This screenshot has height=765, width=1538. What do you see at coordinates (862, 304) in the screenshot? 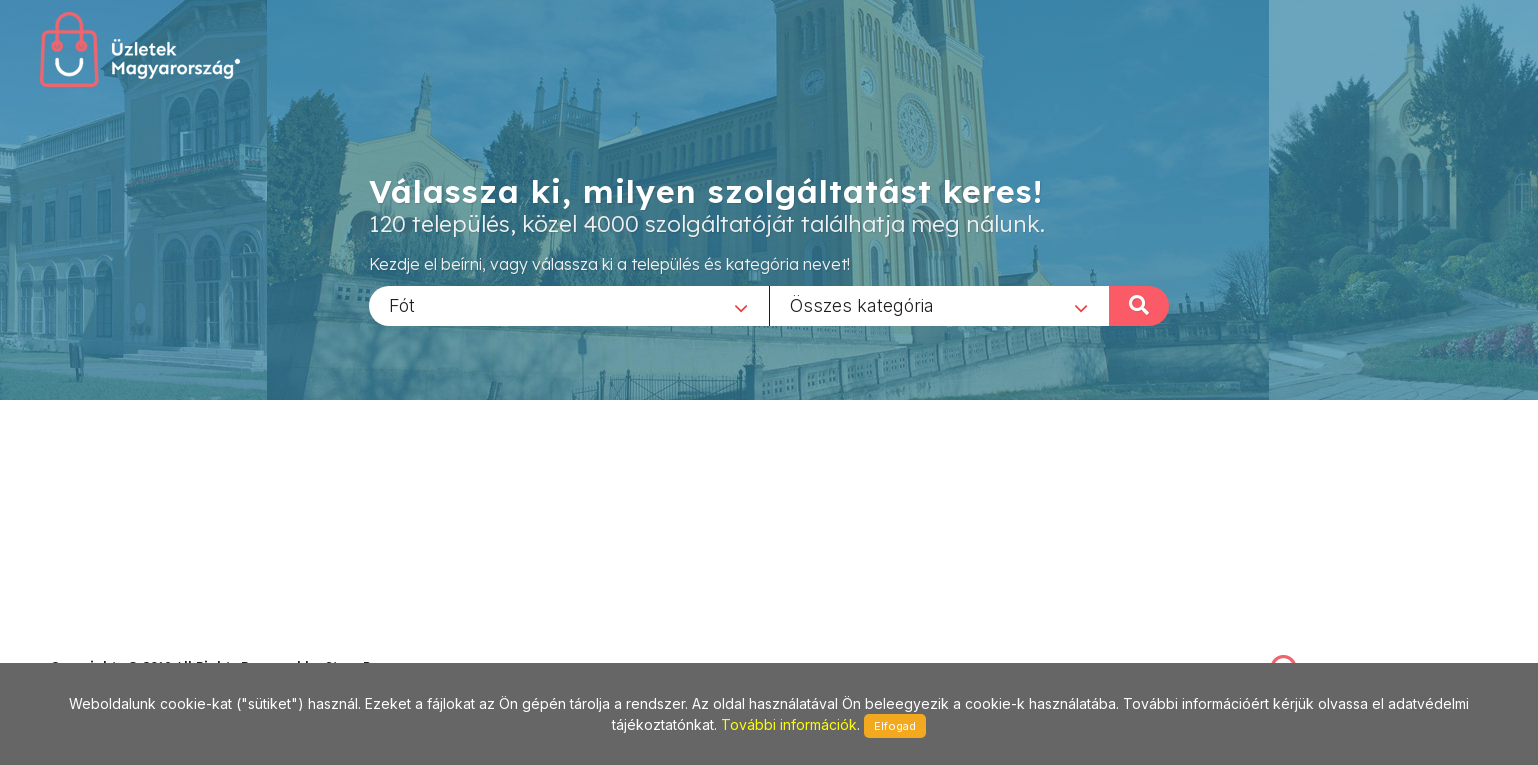
I see `Összes kategória [textbox]` at bounding box center [862, 304].